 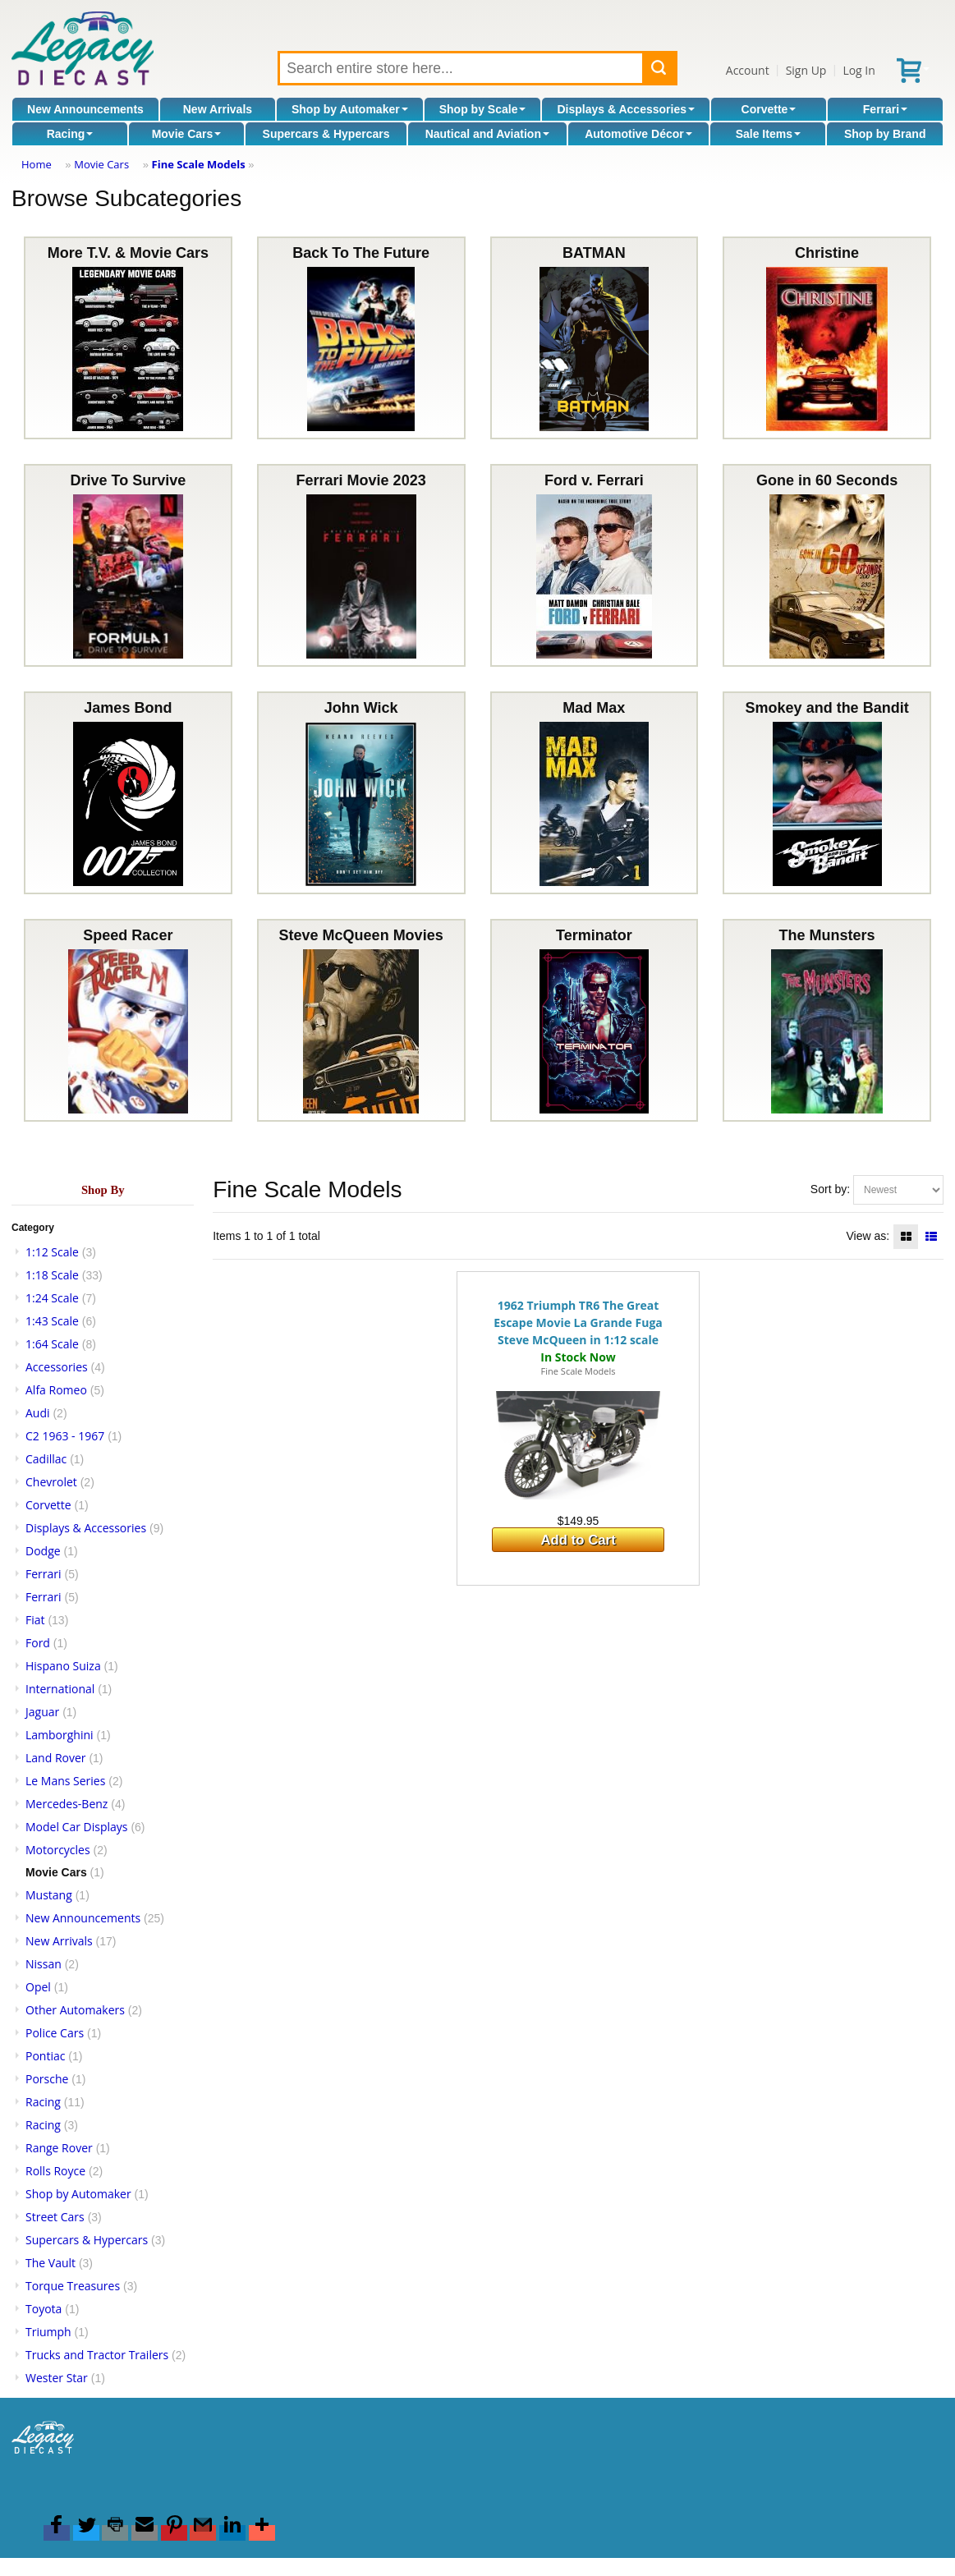 What do you see at coordinates (52, 1252) in the screenshot?
I see `1:12 Scale` at bounding box center [52, 1252].